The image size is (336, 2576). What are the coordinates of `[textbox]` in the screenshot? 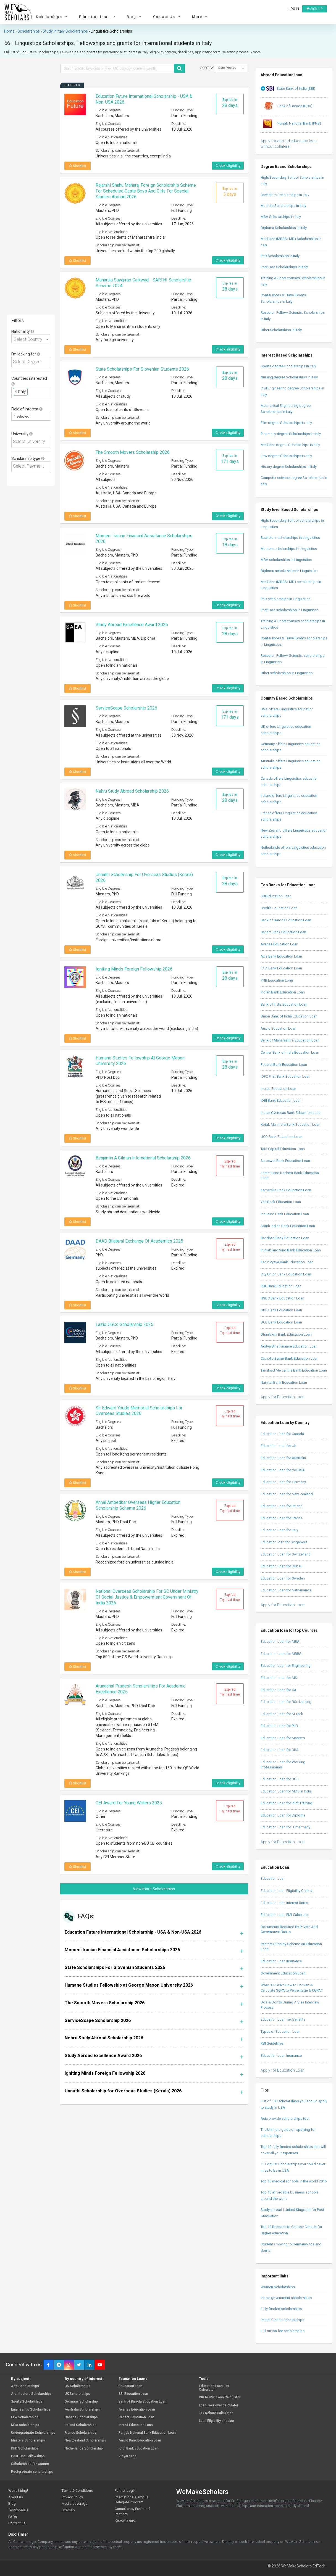 It's located at (32, 362).